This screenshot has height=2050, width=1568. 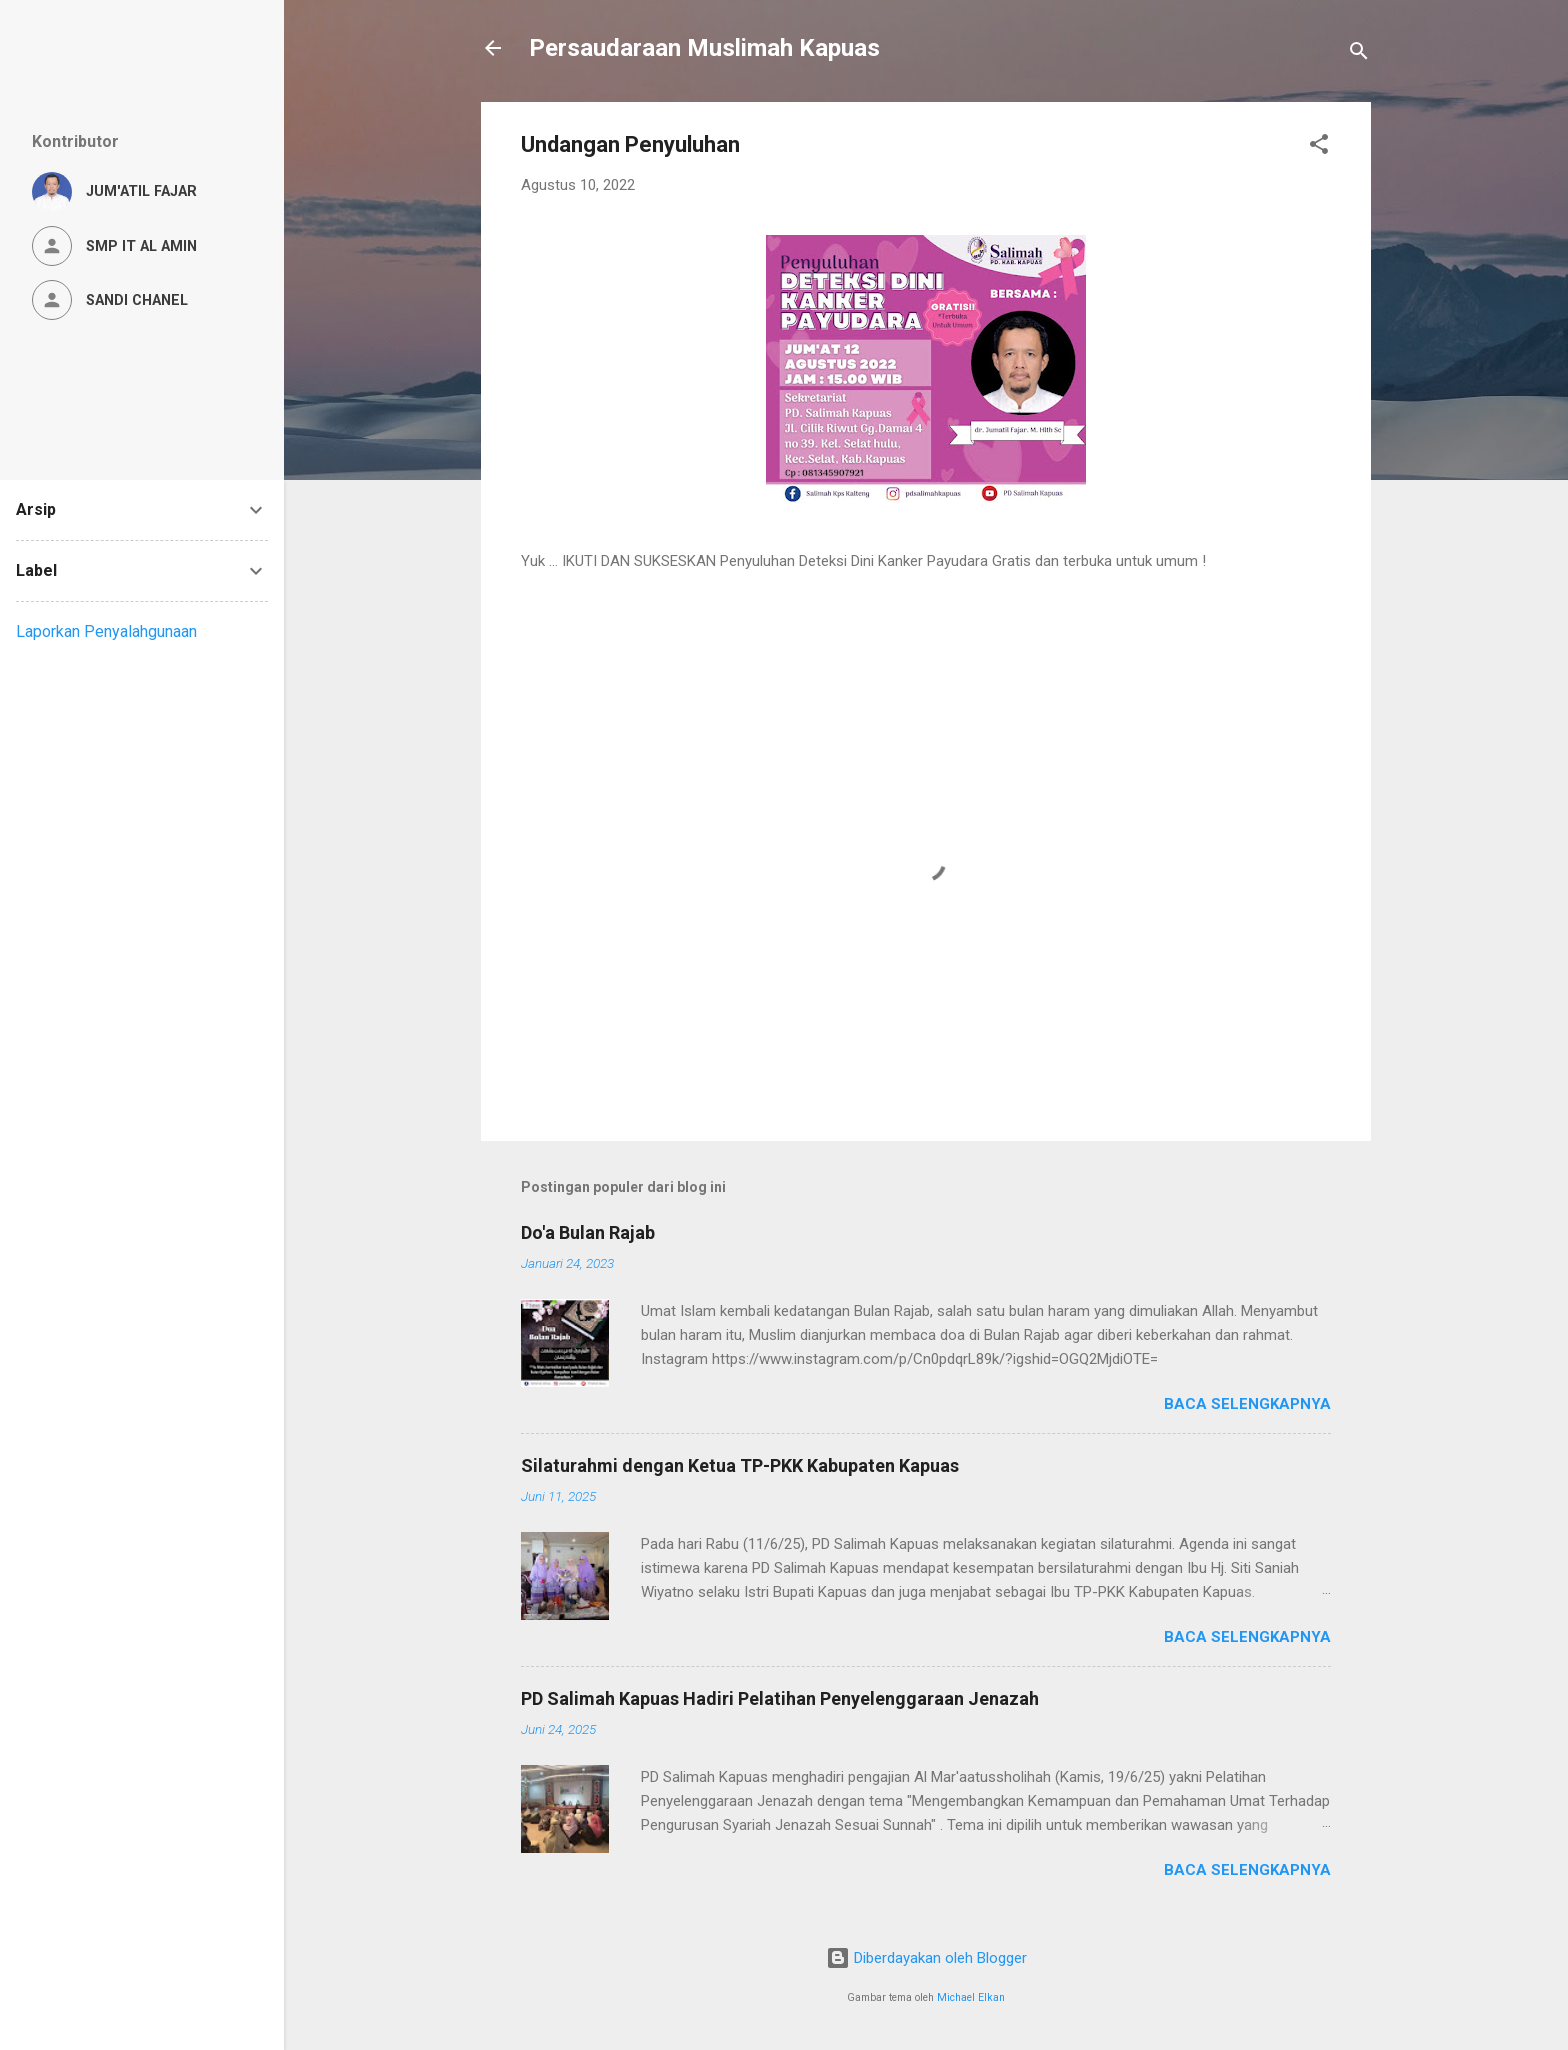 What do you see at coordinates (780, 1698) in the screenshot?
I see `PD Salimah Kapuas Hadiri Pelatihan Penyelenggaraan Jenazah` at bounding box center [780, 1698].